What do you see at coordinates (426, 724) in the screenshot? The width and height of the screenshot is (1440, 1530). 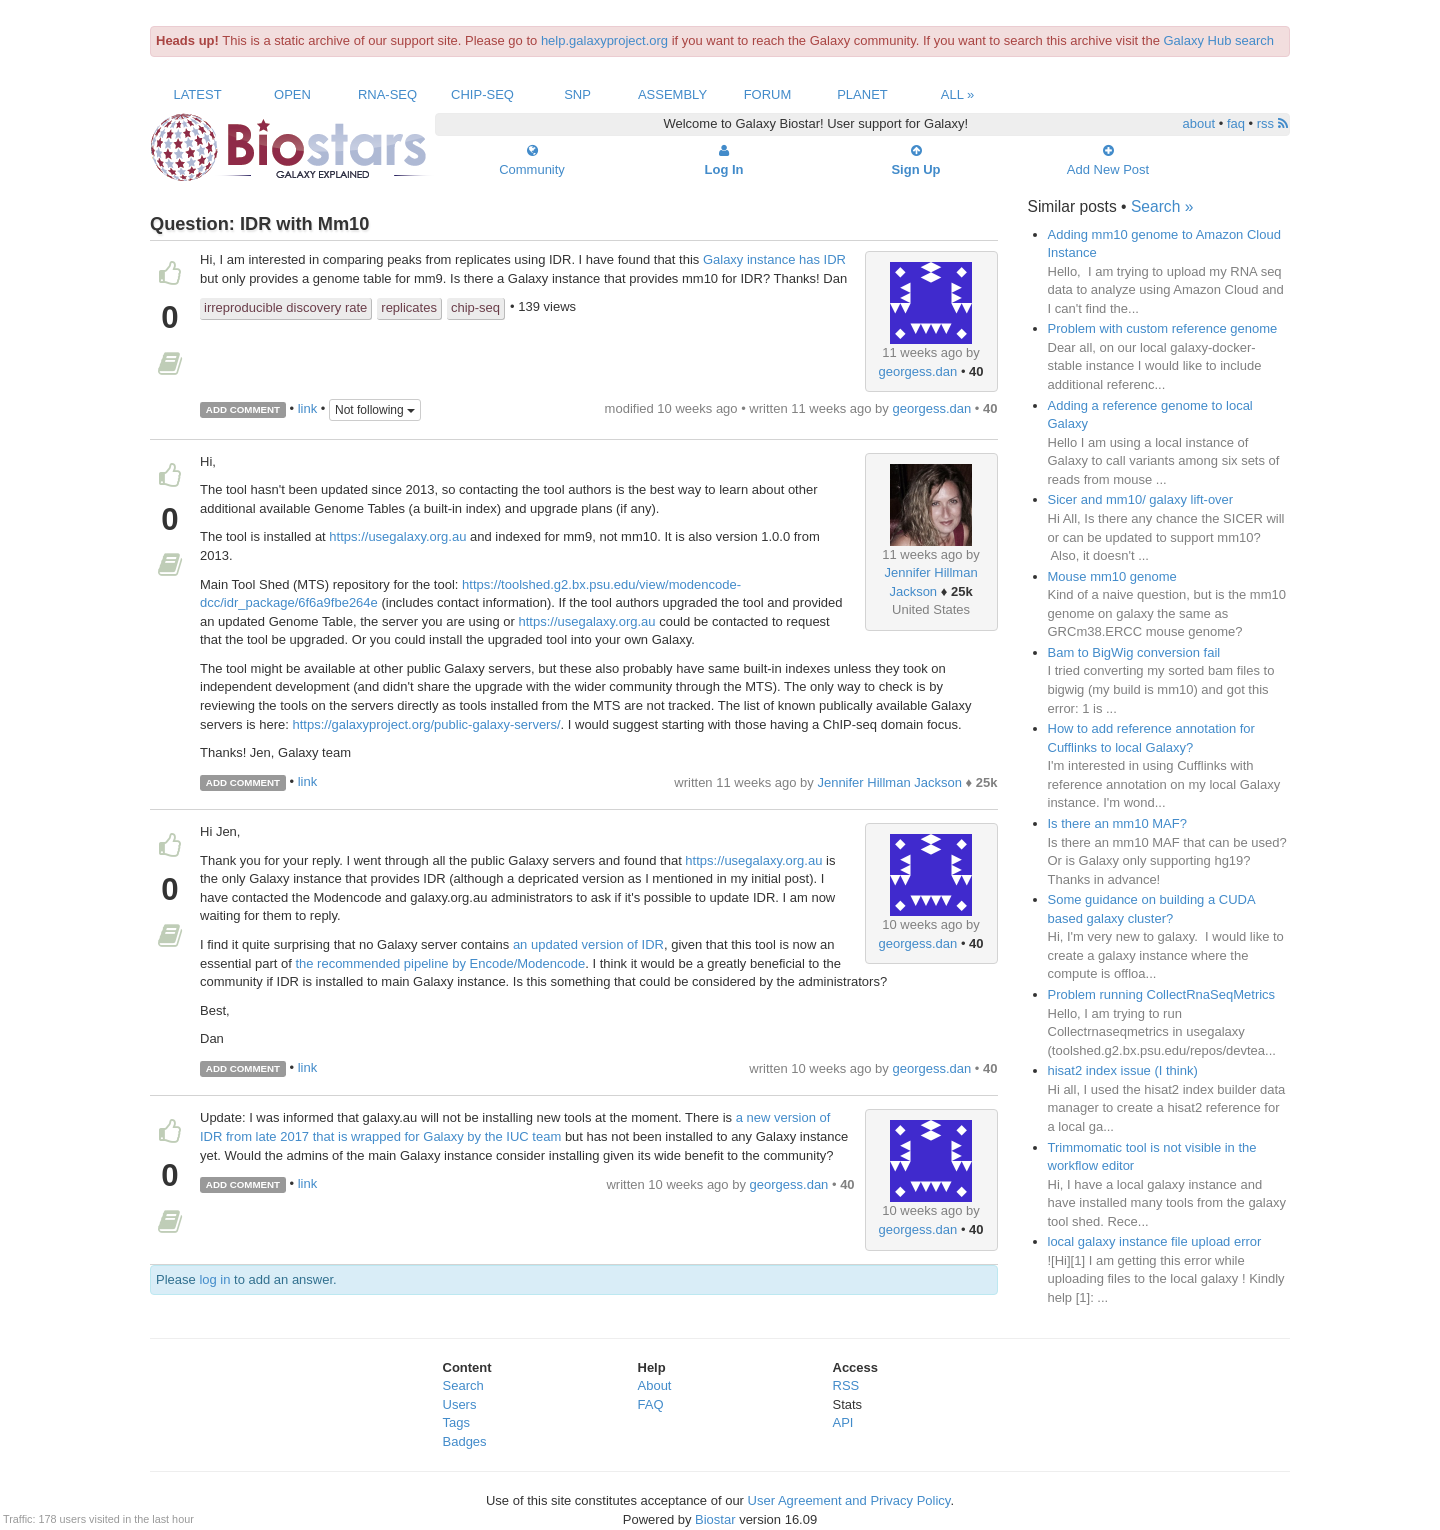 I see `https://galaxyproject.org/public-galaxy-servers/` at bounding box center [426, 724].